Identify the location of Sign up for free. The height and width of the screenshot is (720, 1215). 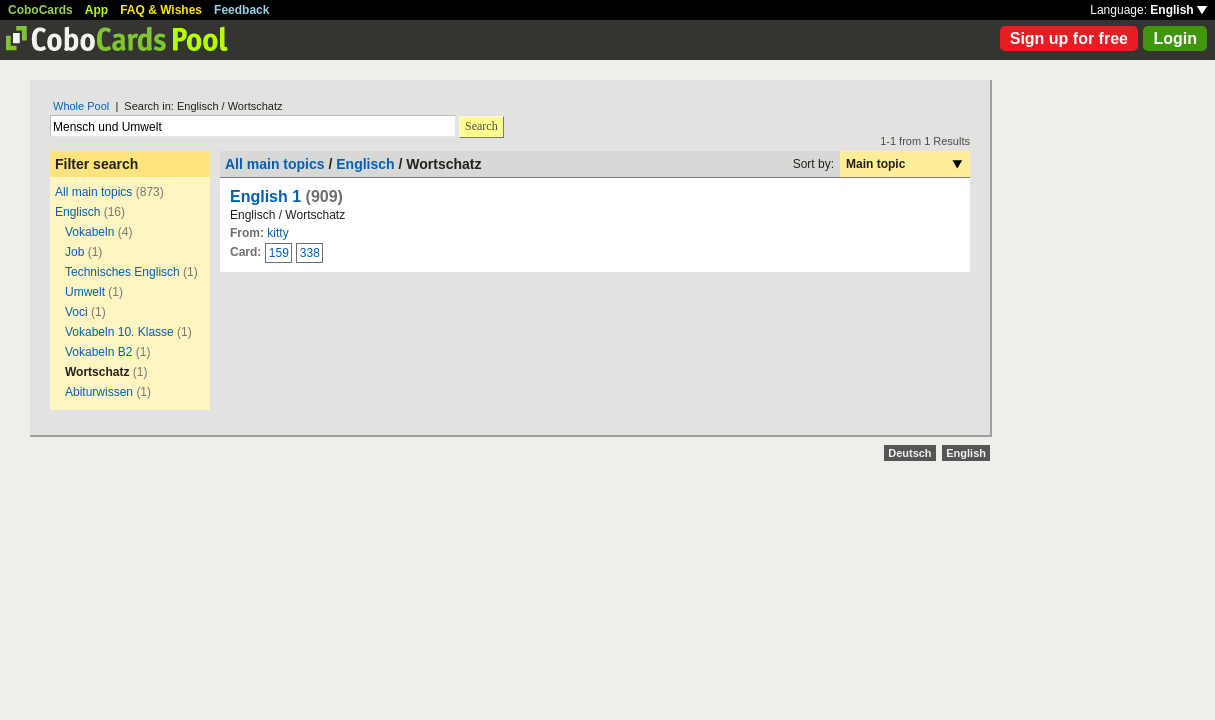
(1069, 38).